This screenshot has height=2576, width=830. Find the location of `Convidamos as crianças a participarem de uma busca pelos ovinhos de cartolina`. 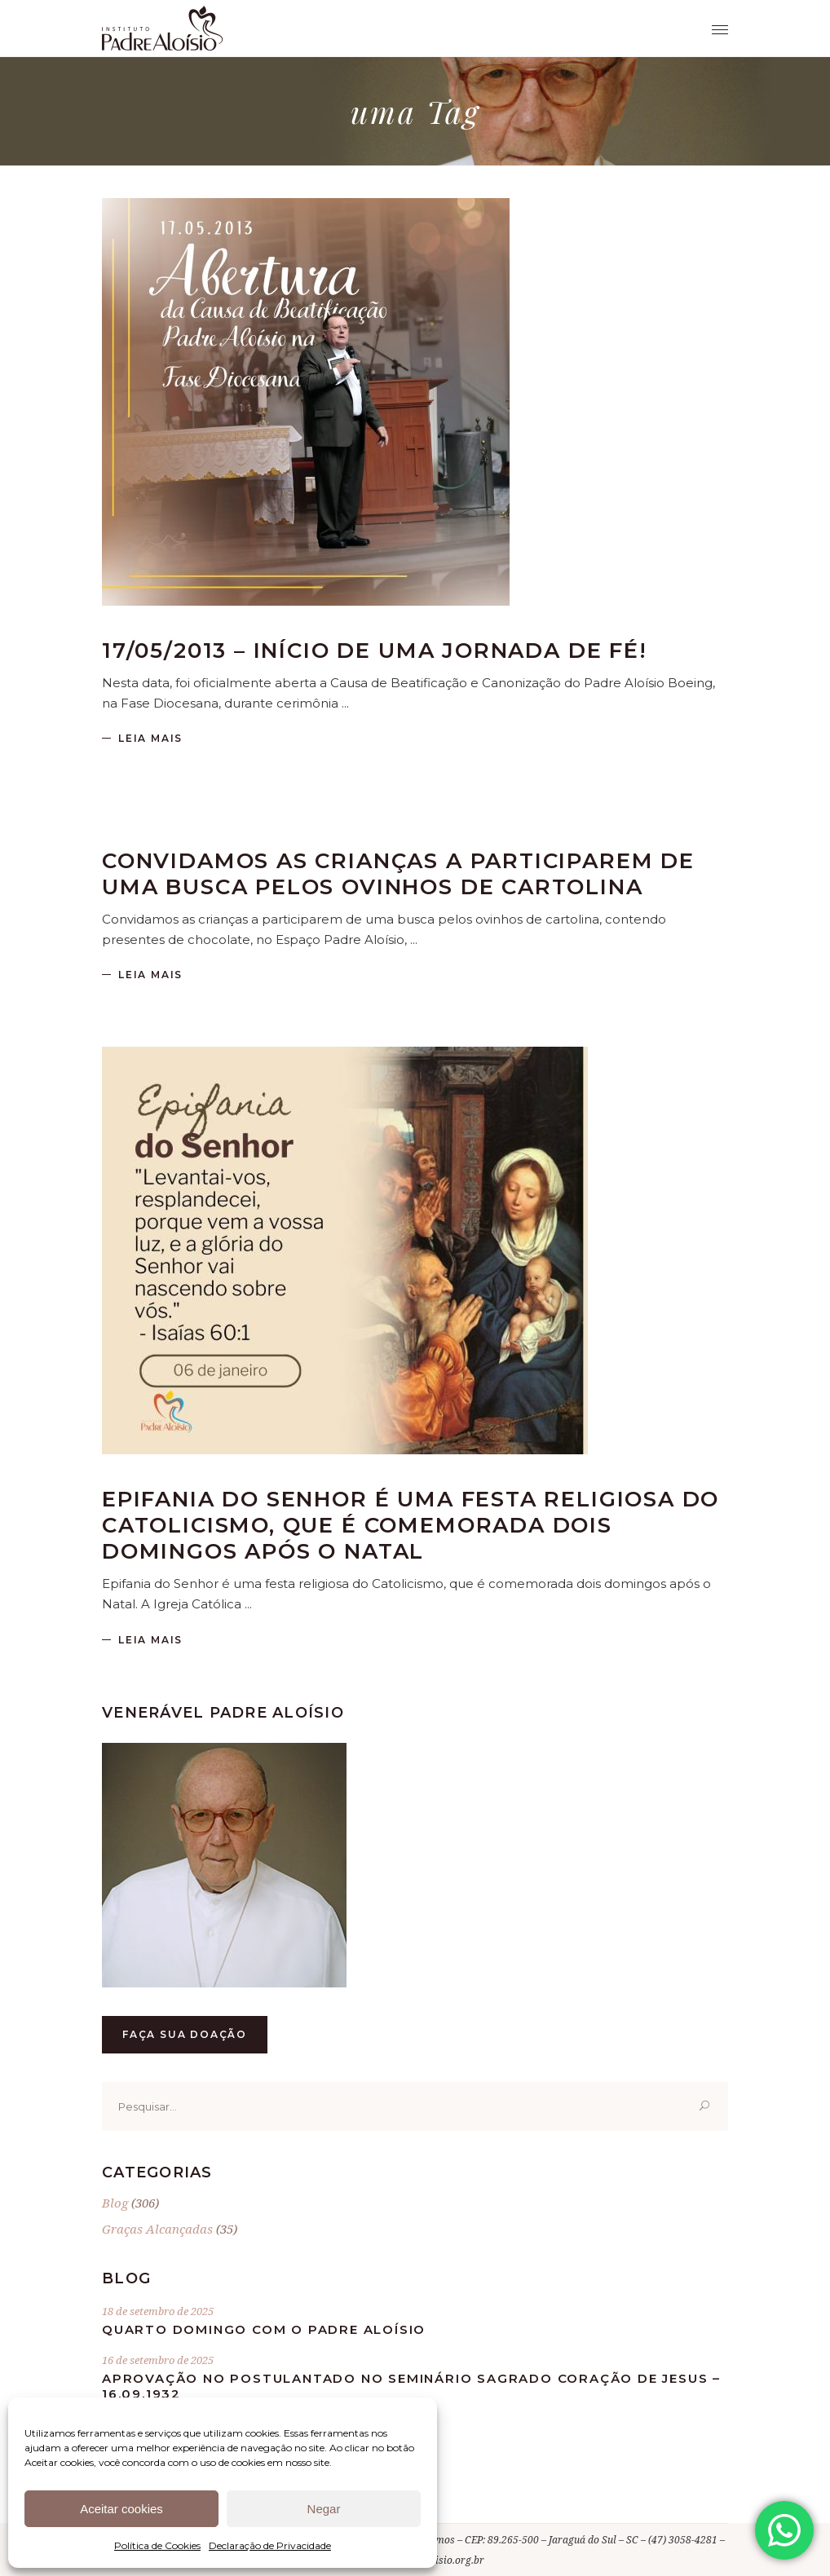

Convidamos as crianças a participarem de uma busca pelos ovinhos de cartolina is located at coordinates (398, 874).